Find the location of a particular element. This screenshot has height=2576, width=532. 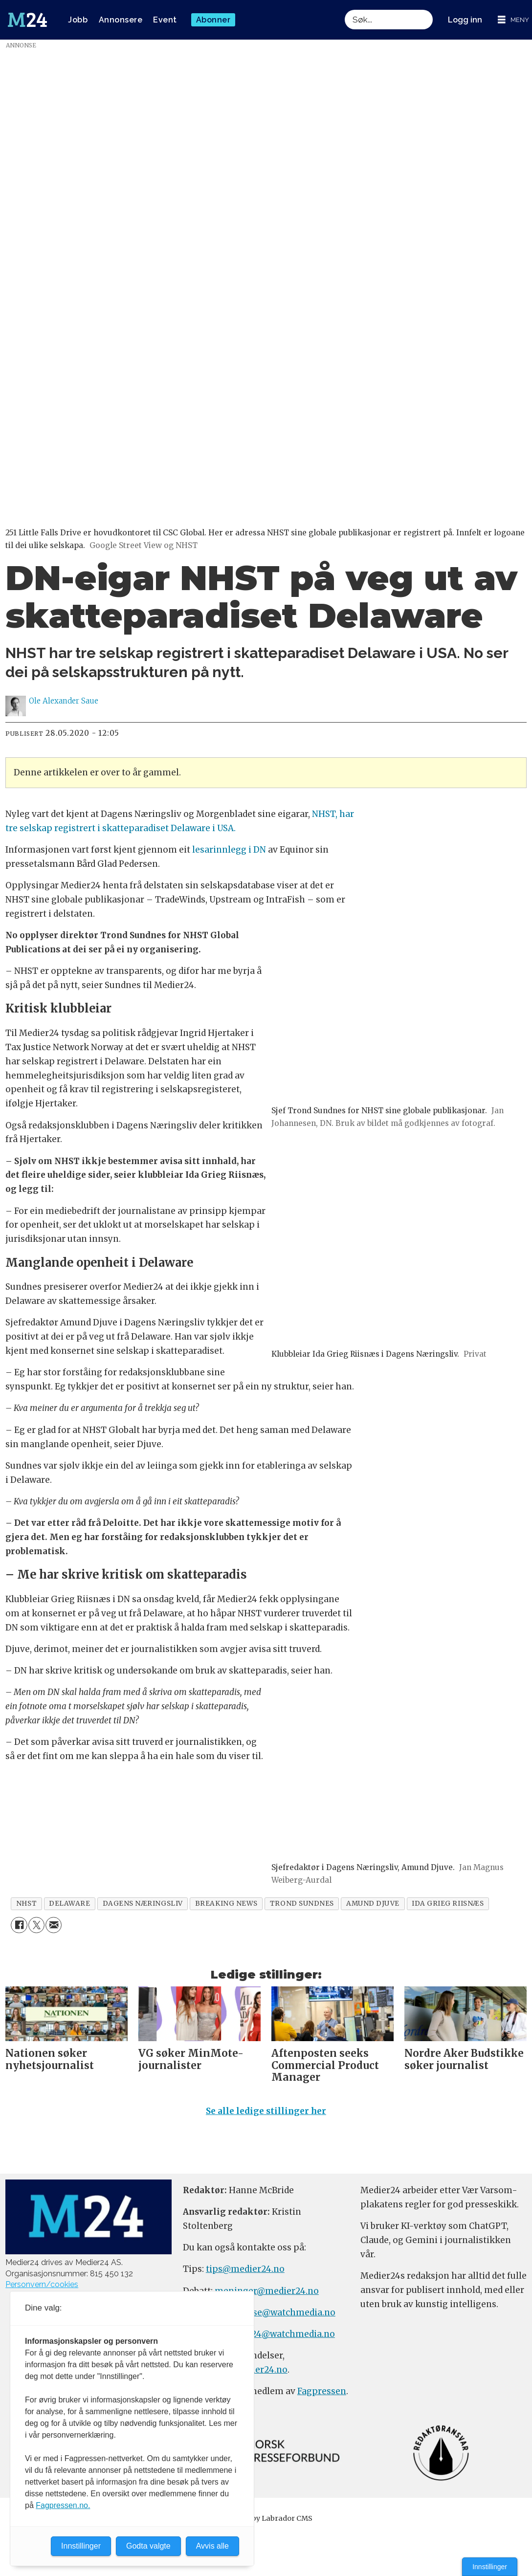

Personvern/cookies is located at coordinates (41, 2284).